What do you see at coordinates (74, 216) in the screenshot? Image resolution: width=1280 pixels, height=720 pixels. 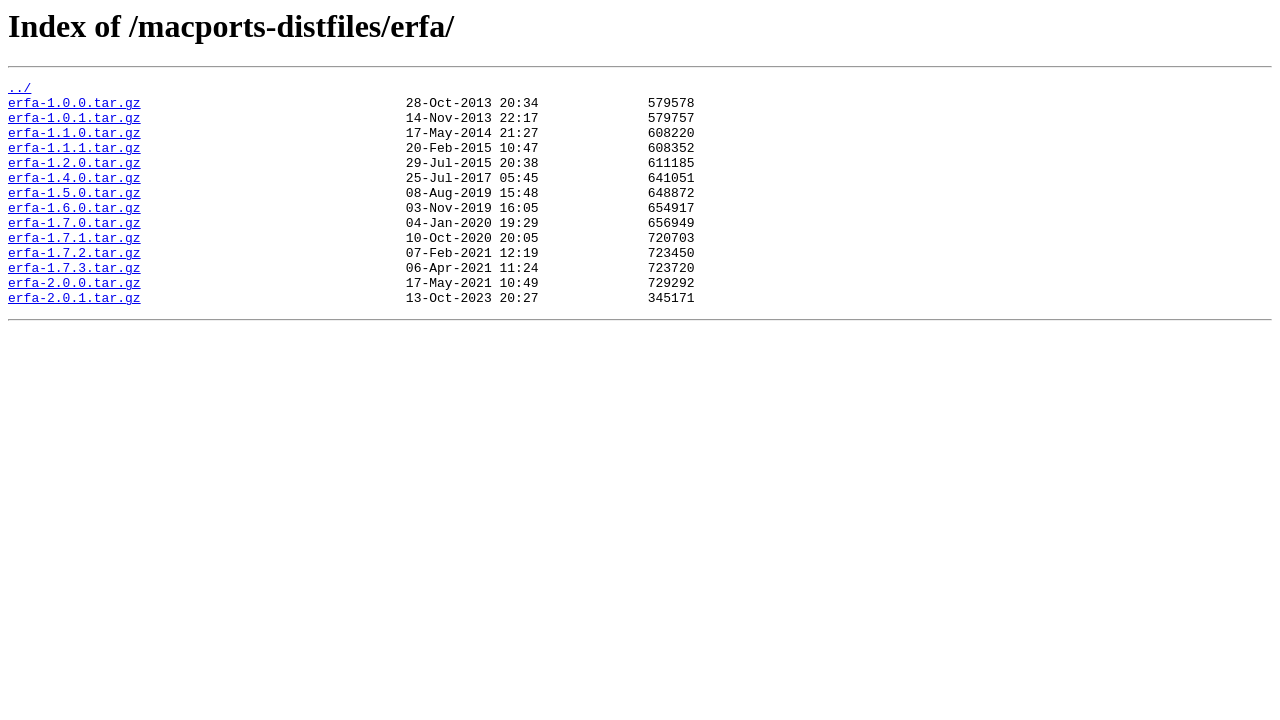 I see `erfa-1.5.0.tar.gz` at bounding box center [74, 216].